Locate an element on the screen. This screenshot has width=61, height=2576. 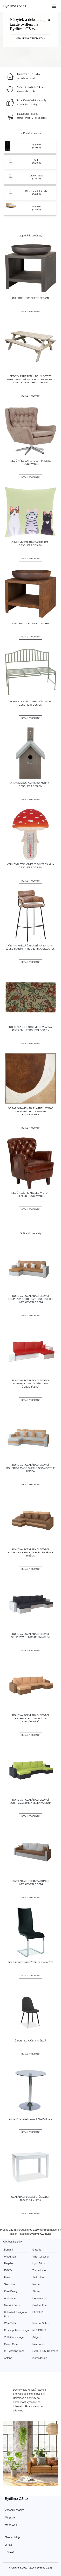
Mazzini Sofas is located at coordinates (40, 2323).